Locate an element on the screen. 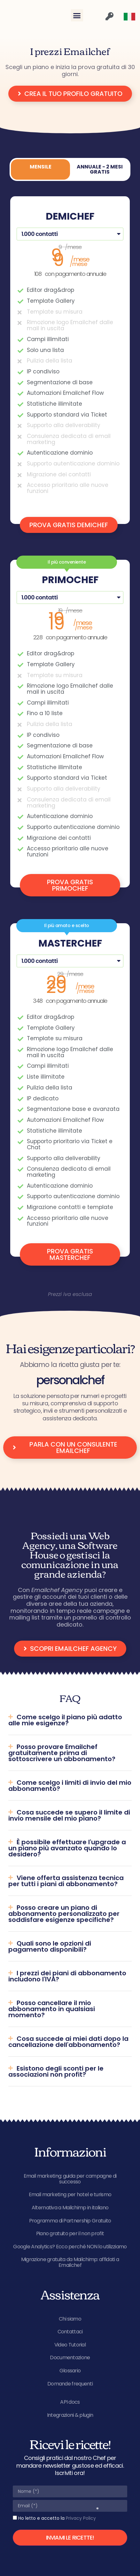 This screenshot has height=2576, width=140. Posso cancellare il mio abbonamento in qualsiasi momento? is located at coordinates (51, 2008).